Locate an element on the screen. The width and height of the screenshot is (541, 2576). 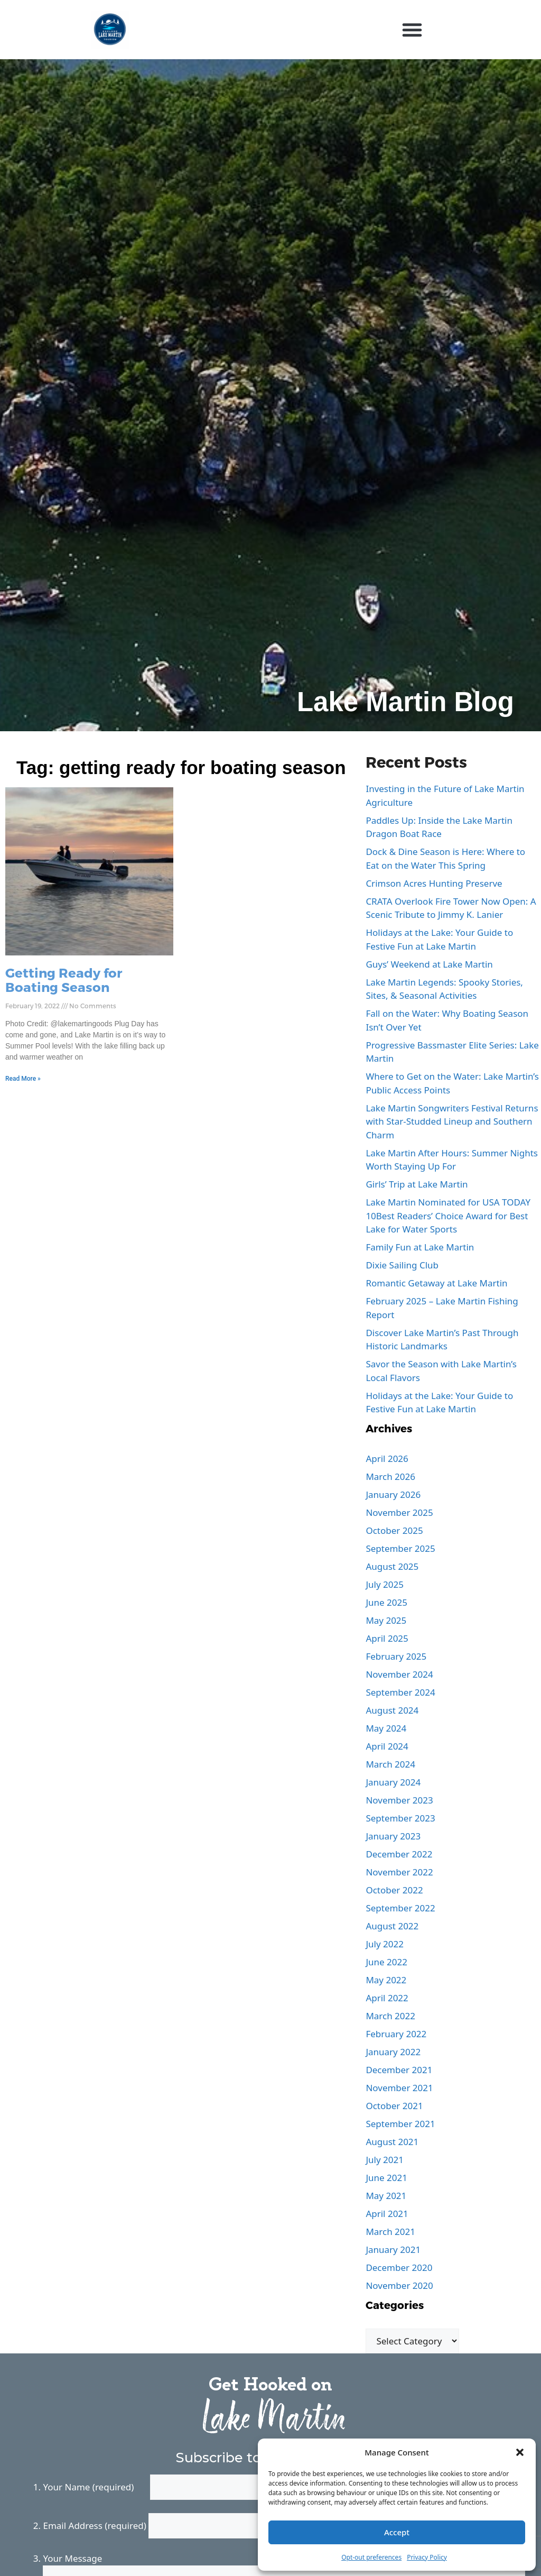
February 2025 is located at coordinates (396, 1656).